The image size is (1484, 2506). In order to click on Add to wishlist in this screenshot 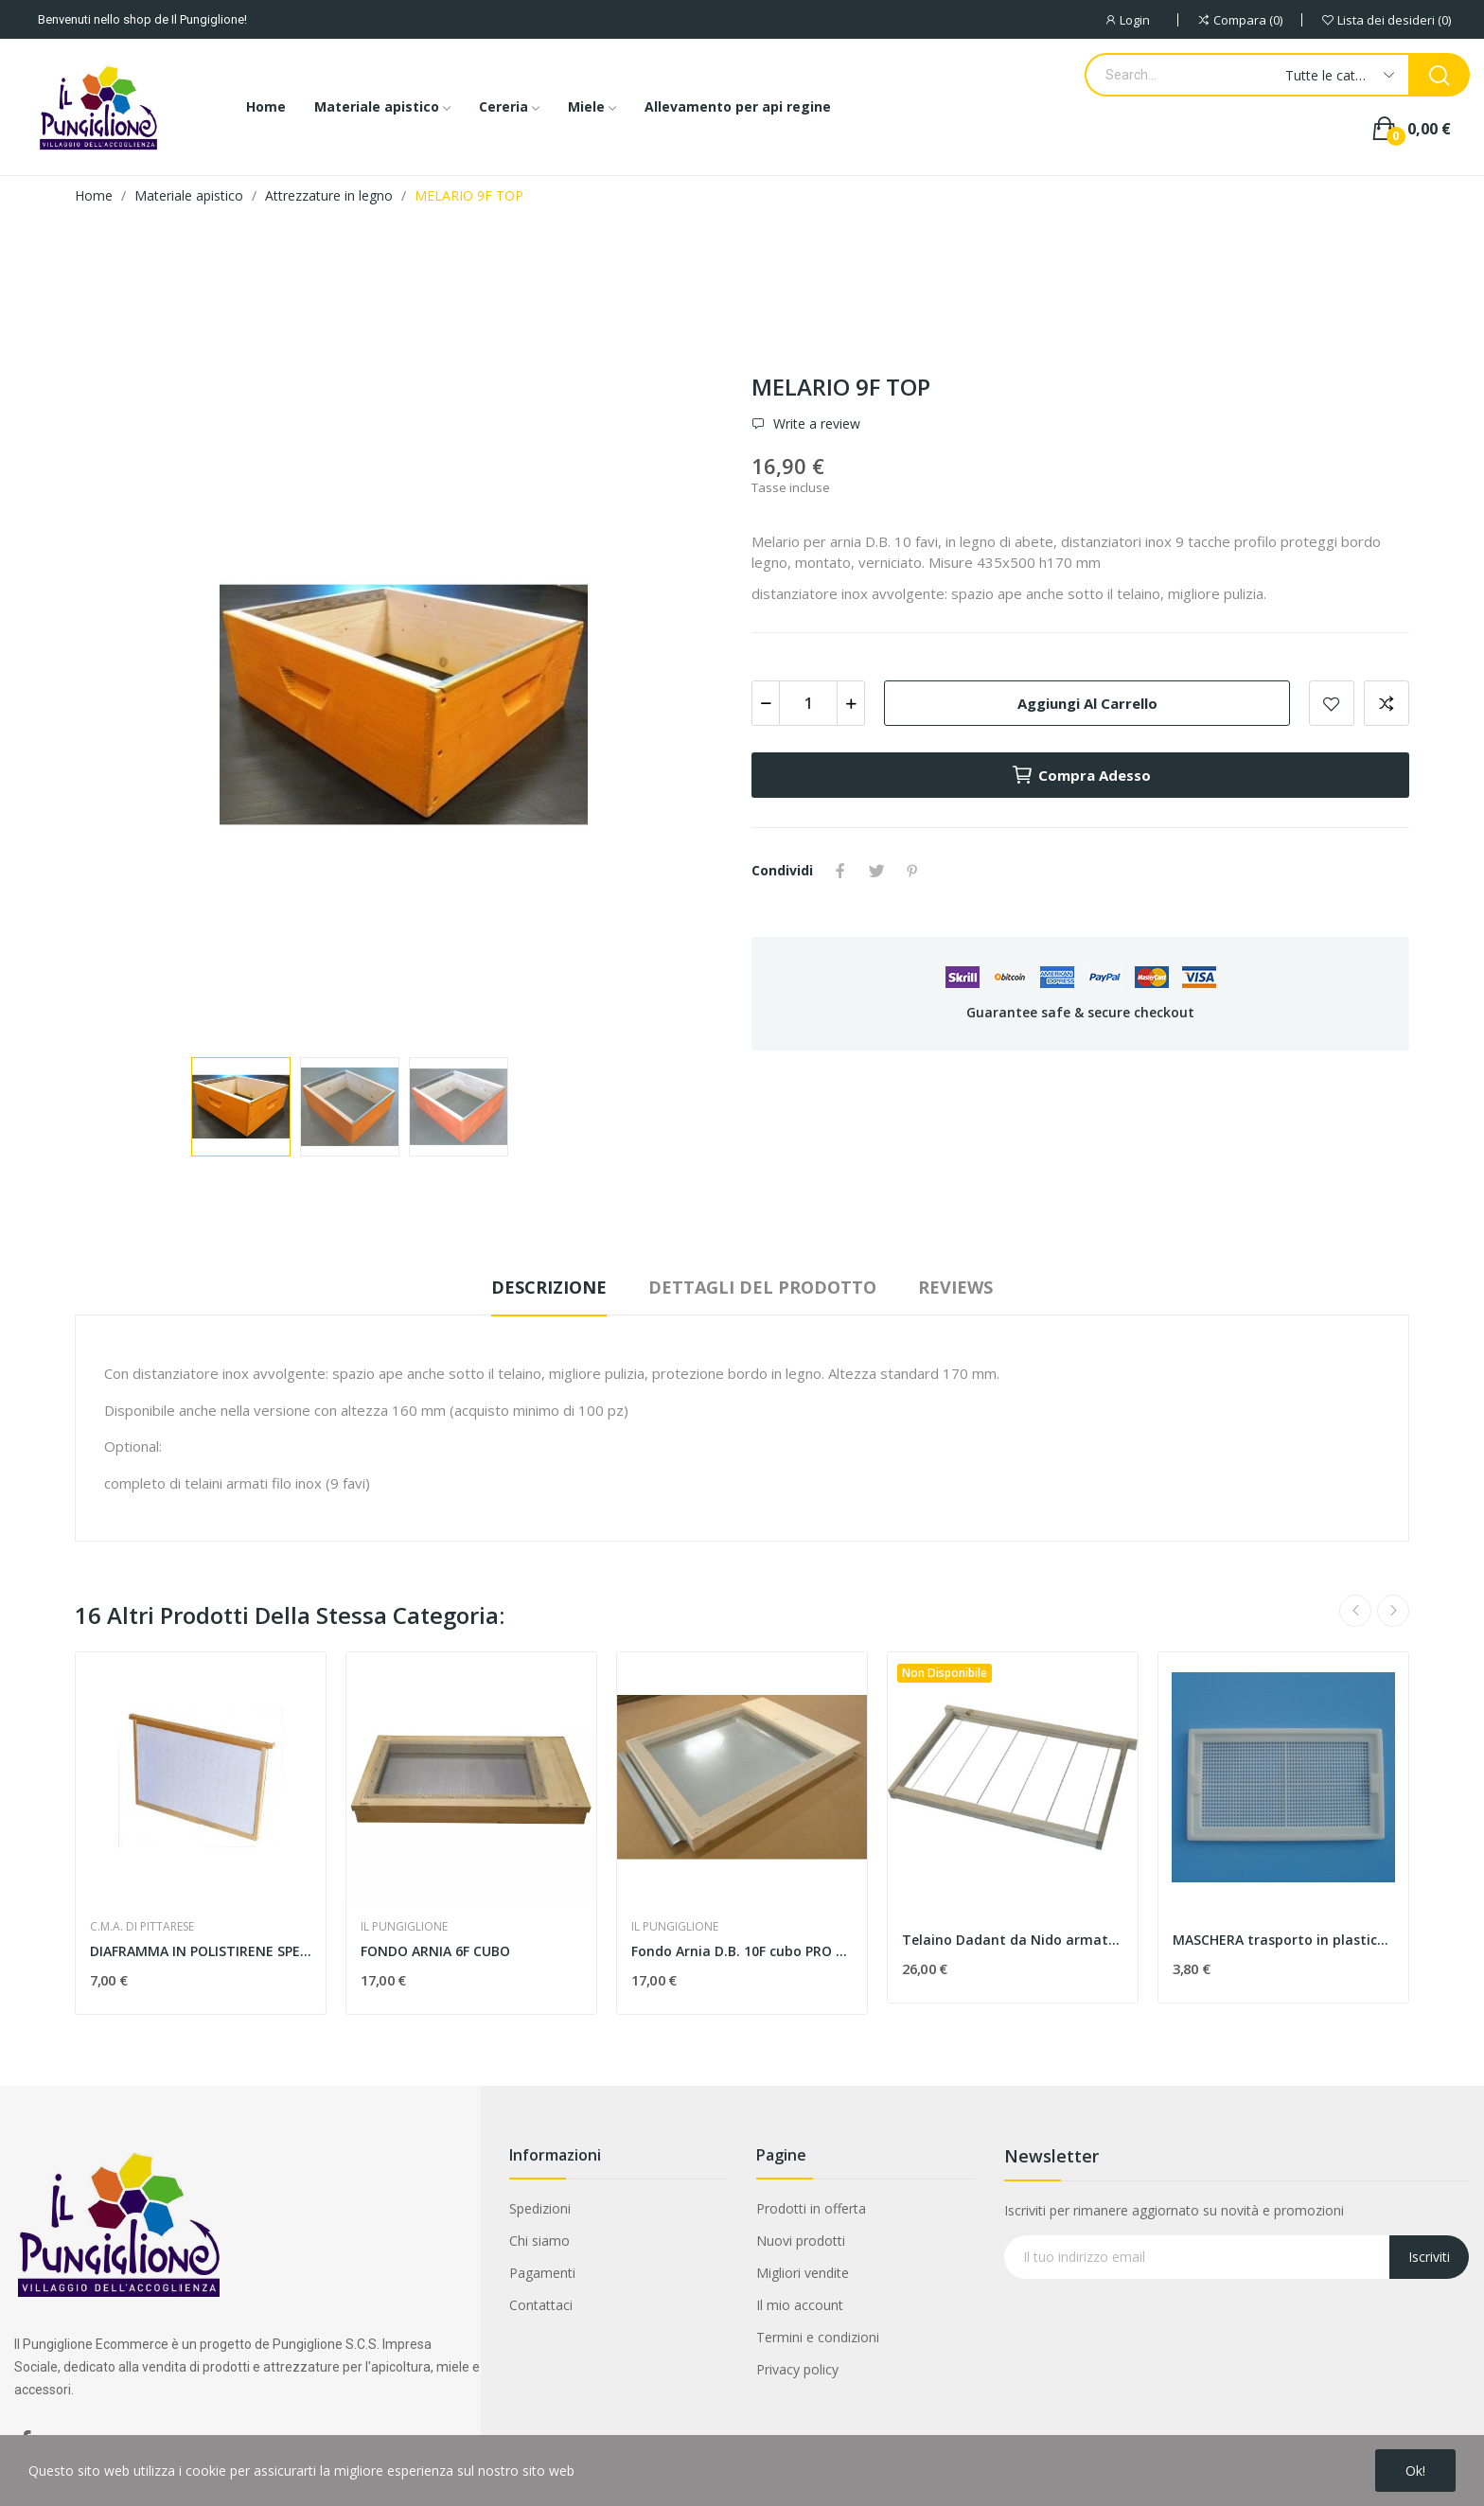, I will do `click(1331, 703)`.